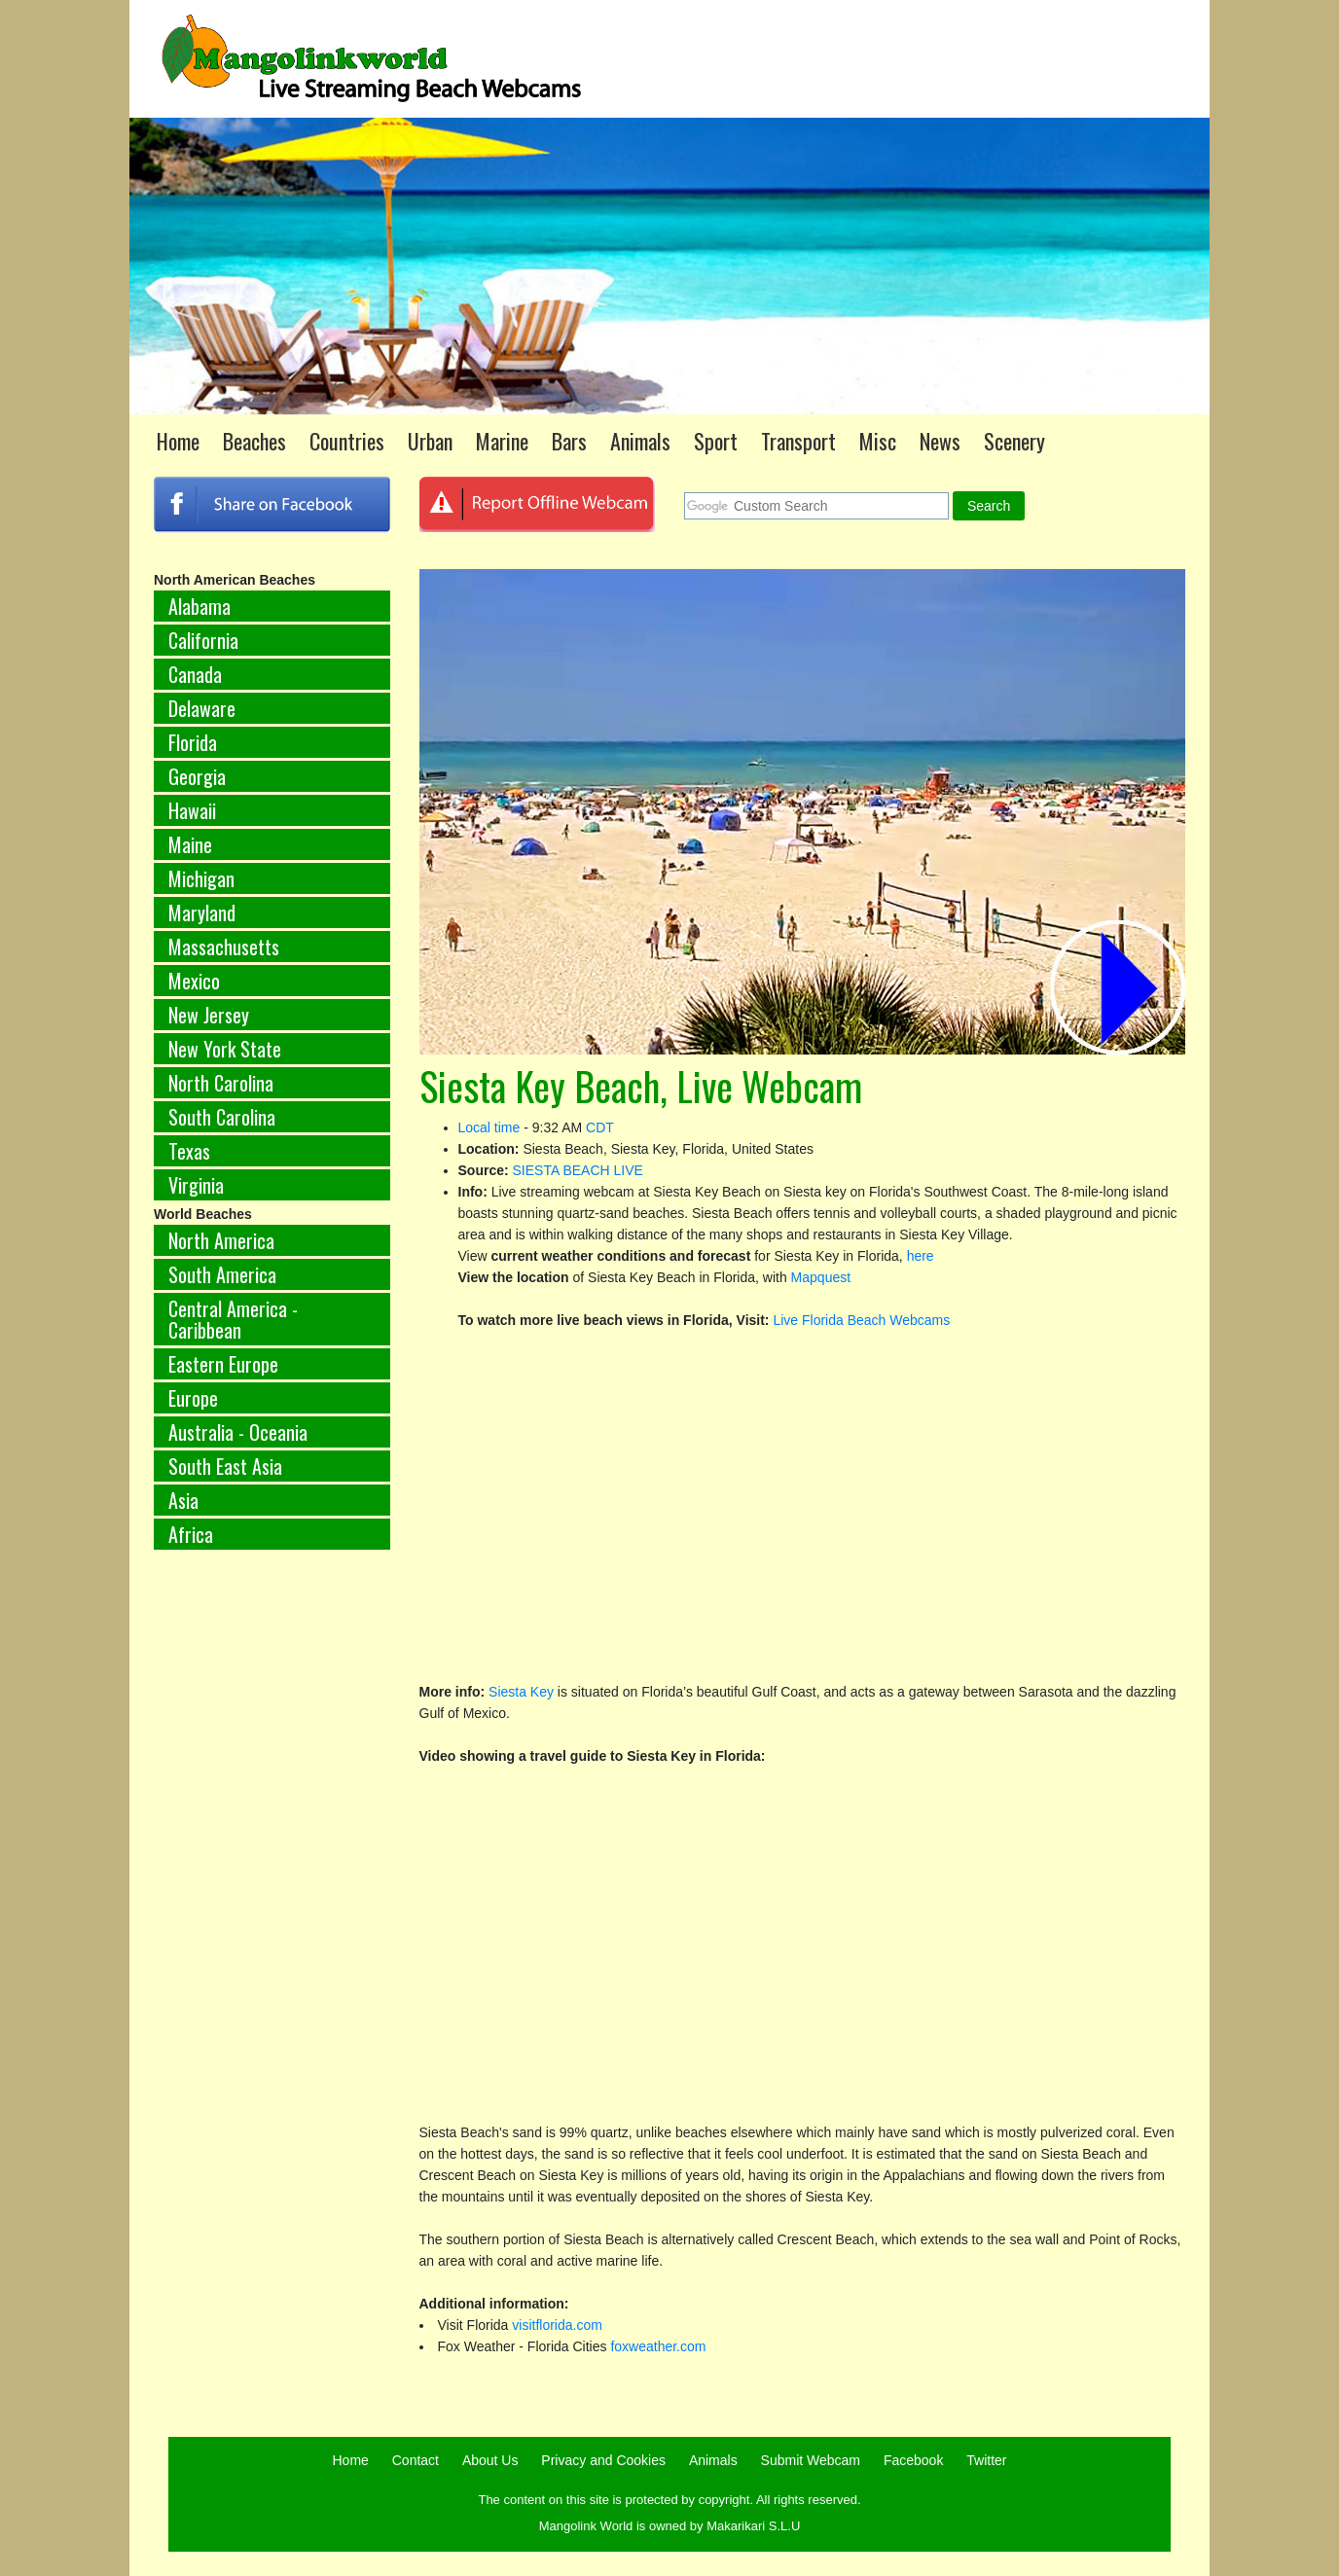 This screenshot has height=2576, width=1339. What do you see at coordinates (913, 2460) in the screenshot?
I see `Facebook` at bounding box center [913, 2460].